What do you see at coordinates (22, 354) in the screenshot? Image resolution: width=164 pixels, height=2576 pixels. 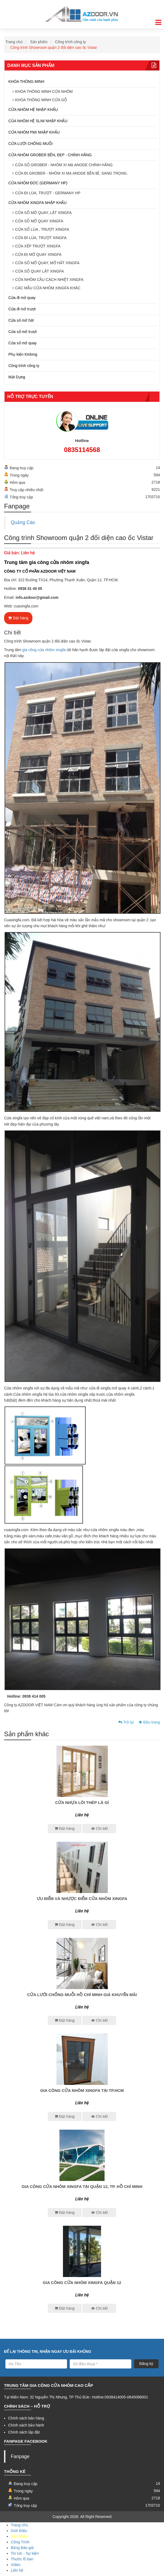 I see `Phụ kiện Kinlong` at bounding box center [22, 354].